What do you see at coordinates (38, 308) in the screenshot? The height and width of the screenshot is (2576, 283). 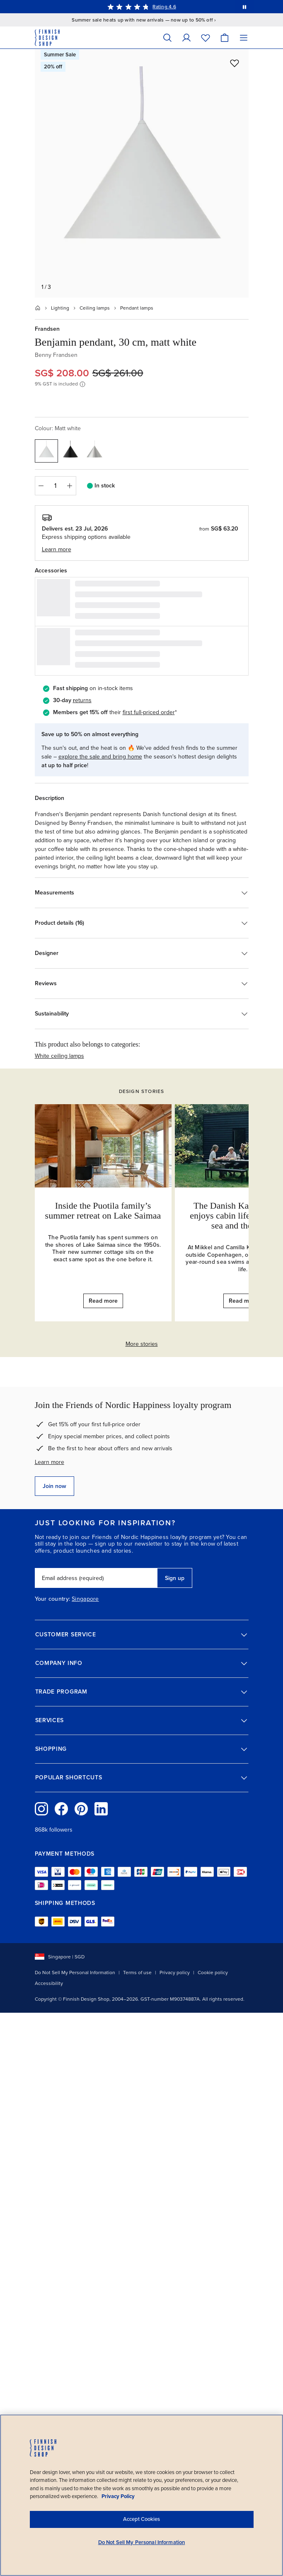 I see `[Home]` at bounding box center [38, 308].